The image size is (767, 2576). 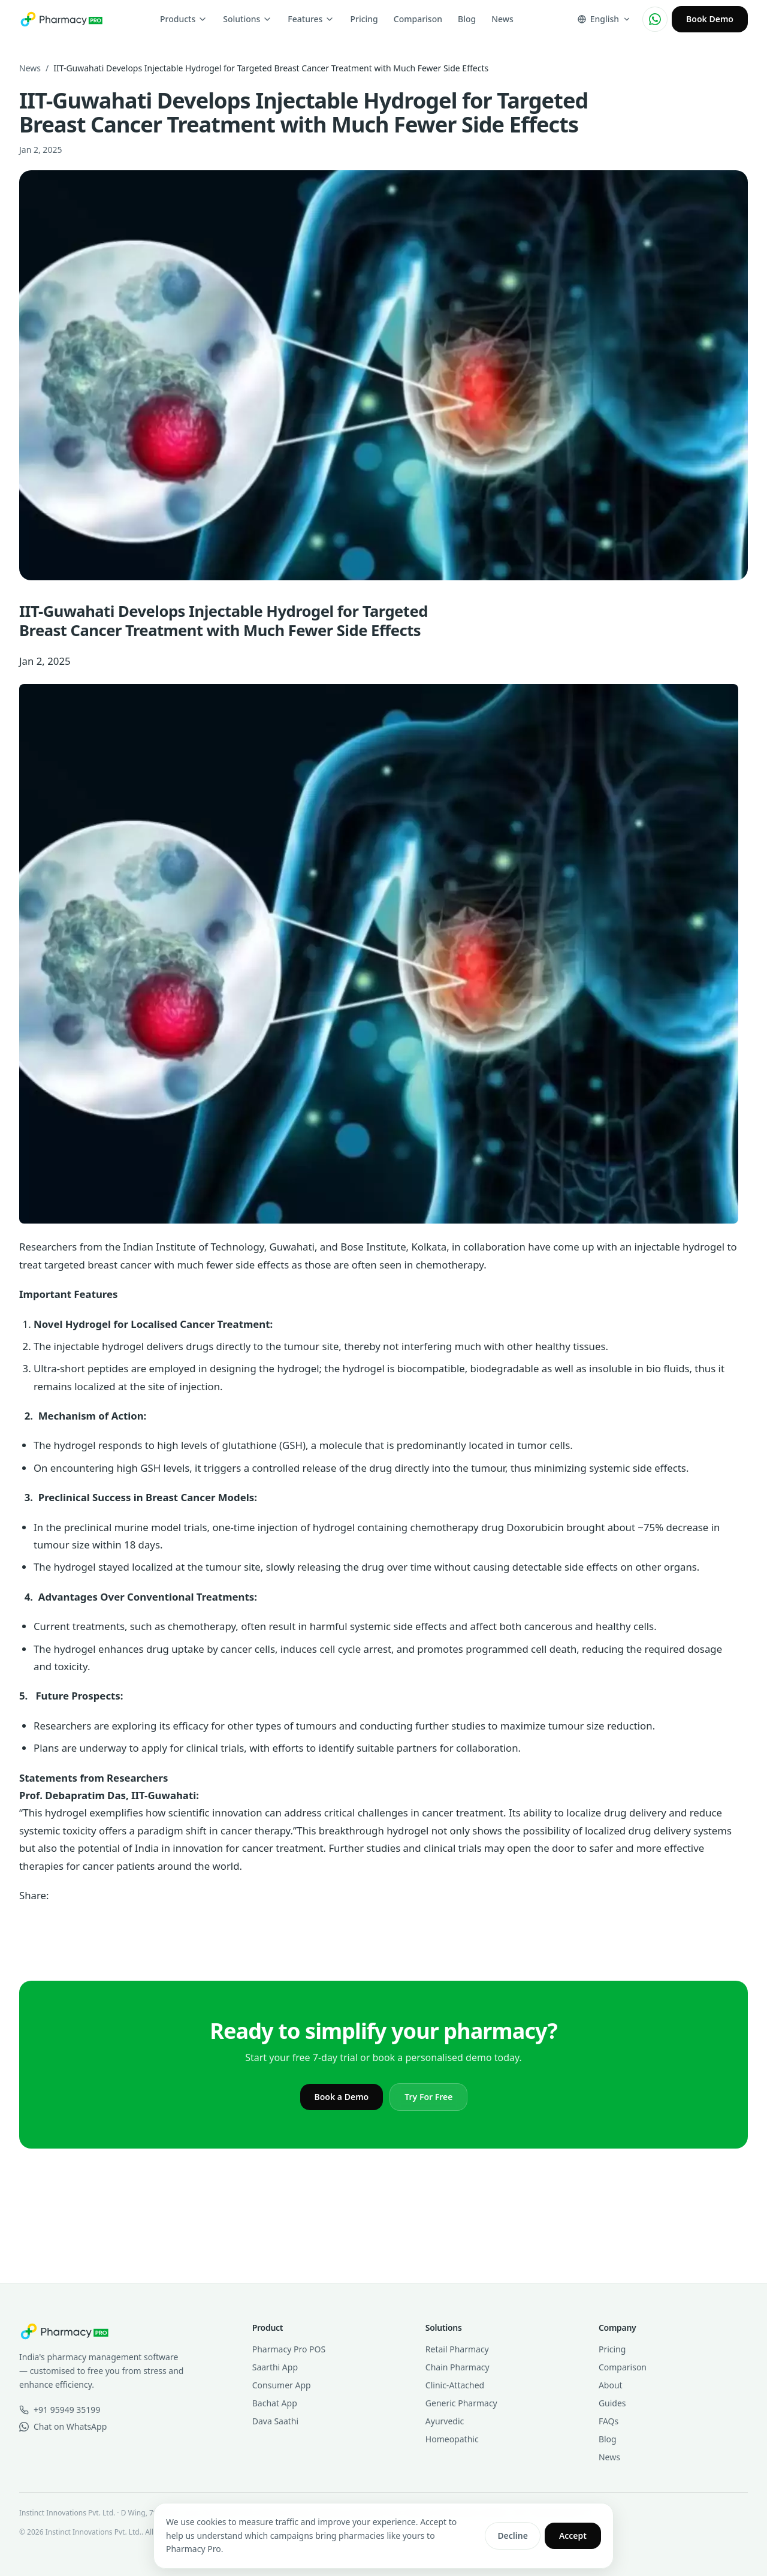 I want to click on Consumer App, so click(x=281, y=2385).